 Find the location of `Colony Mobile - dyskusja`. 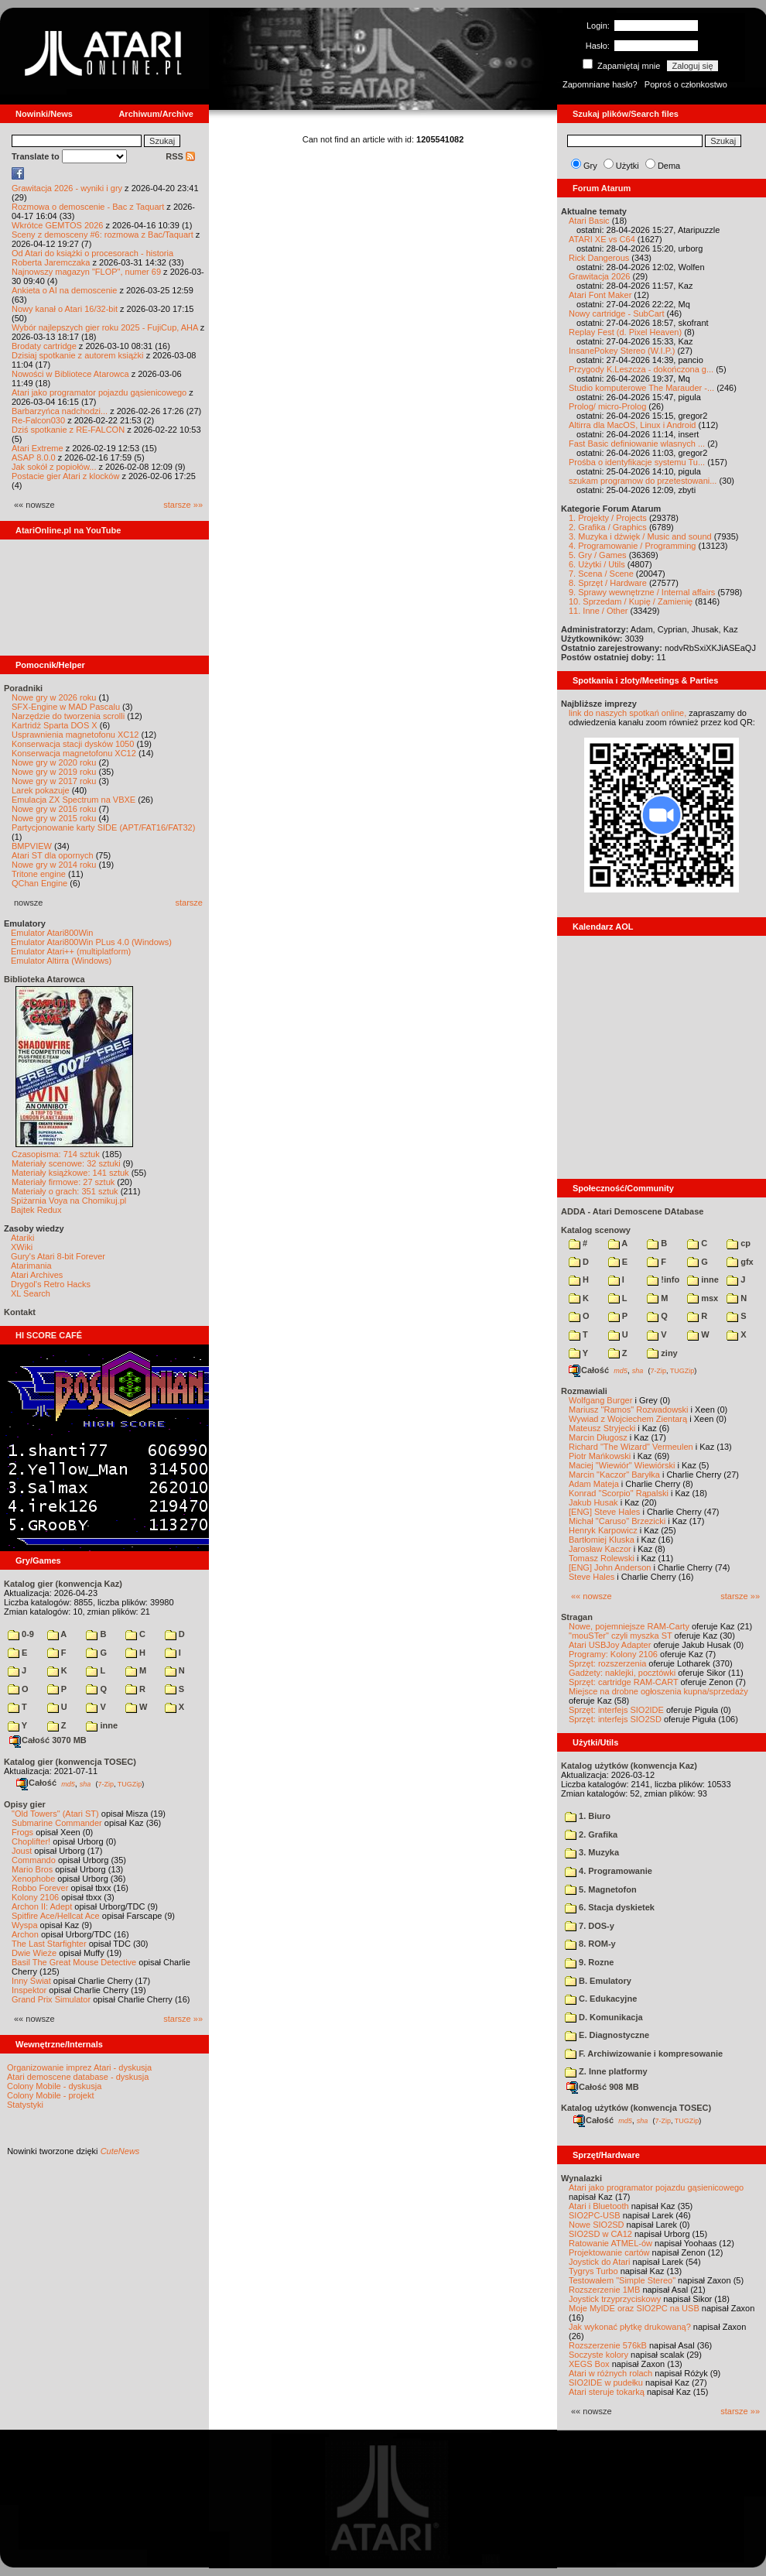

Colony Mobile - dyskusja is located at coordinates (54, 2086).